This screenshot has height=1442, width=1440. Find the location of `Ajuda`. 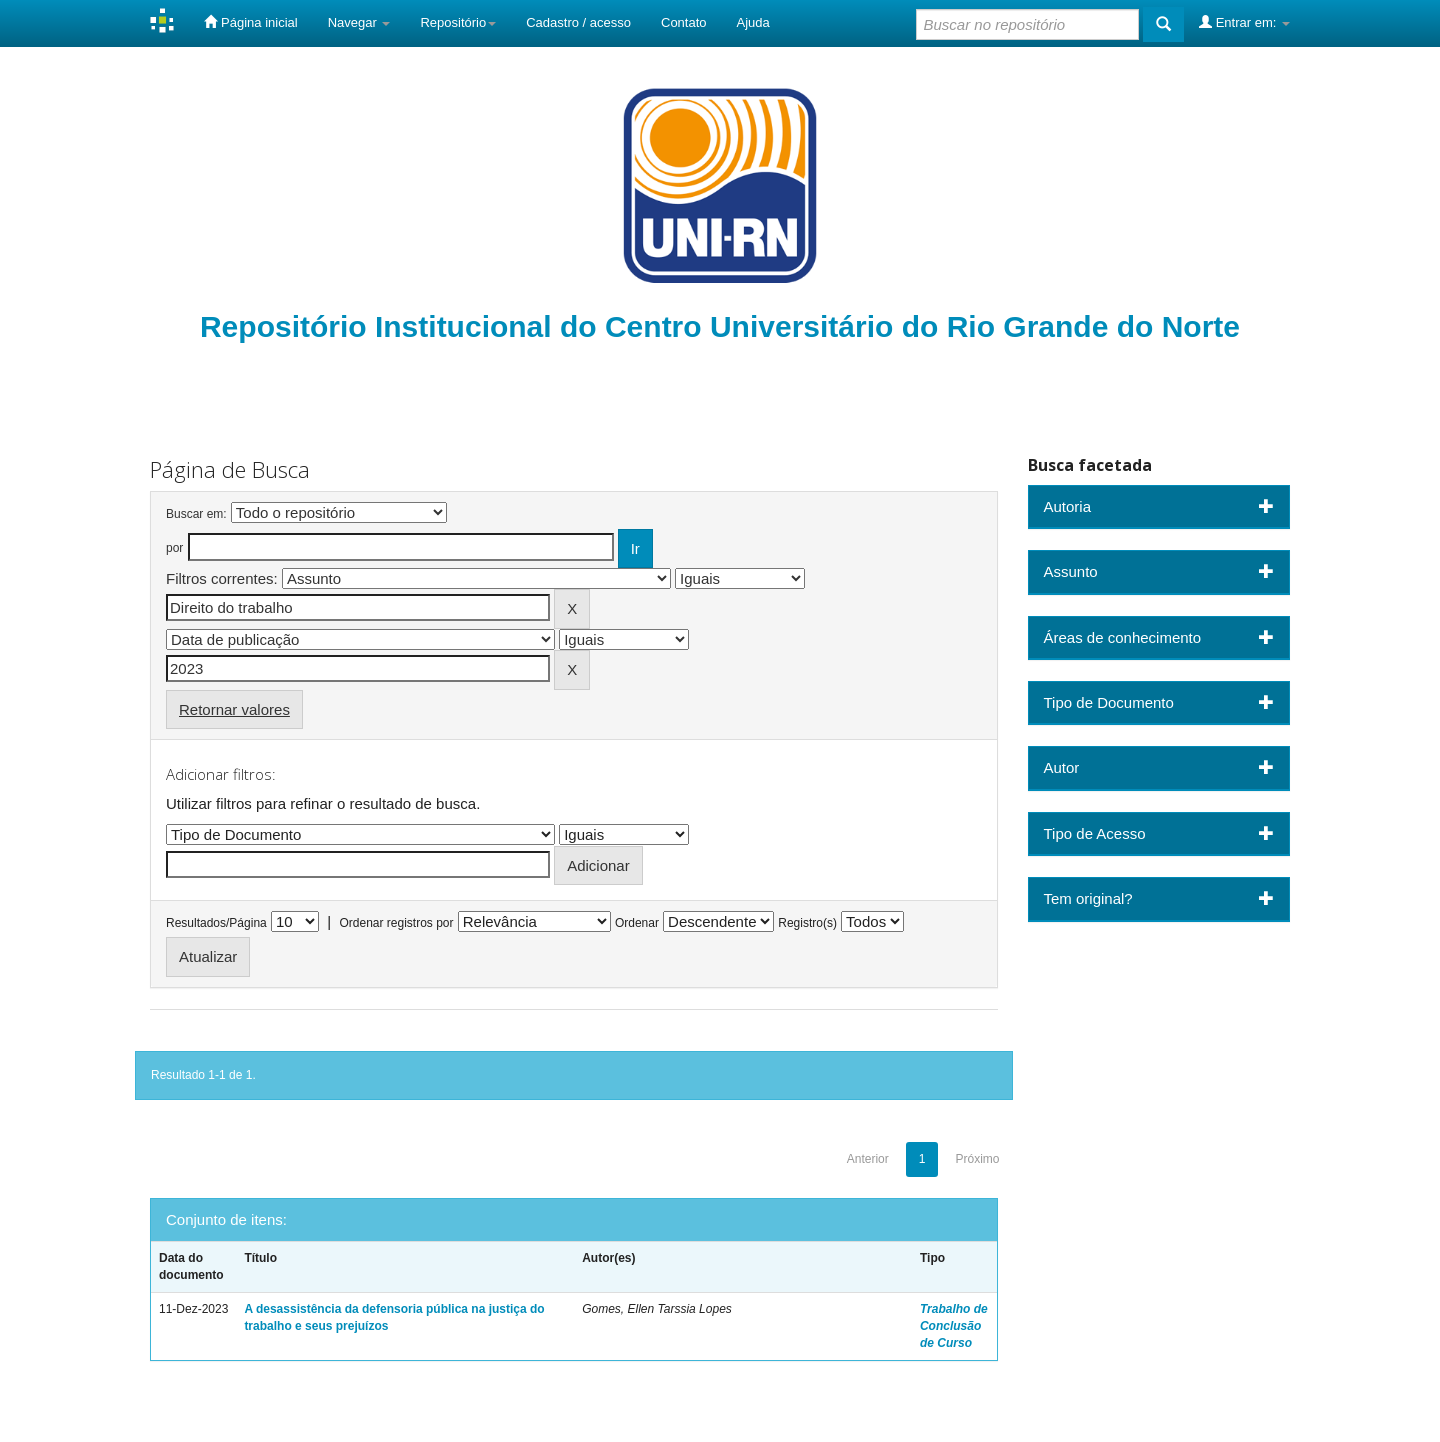

Ajuda is located at coordinates (753, 22).